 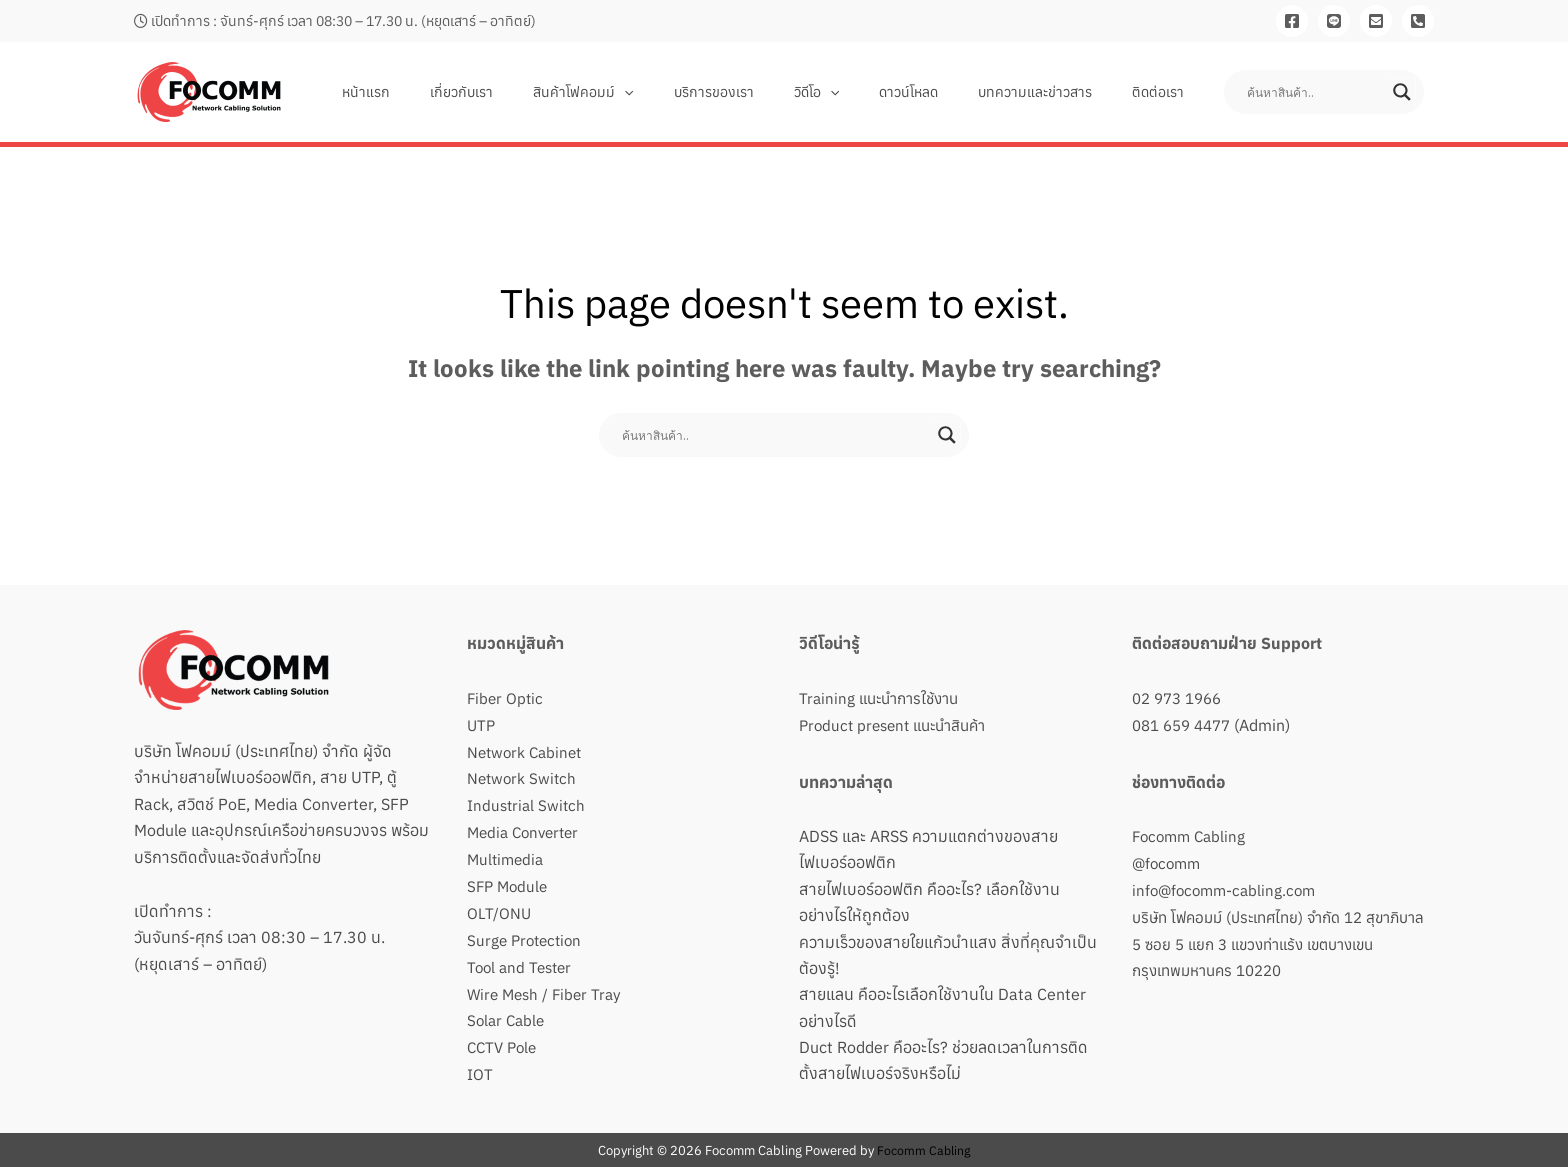 What do you see at coordinates (528, 803) in the screenshot?
I see `Industrial Switch` at bounding box center [528, 803].